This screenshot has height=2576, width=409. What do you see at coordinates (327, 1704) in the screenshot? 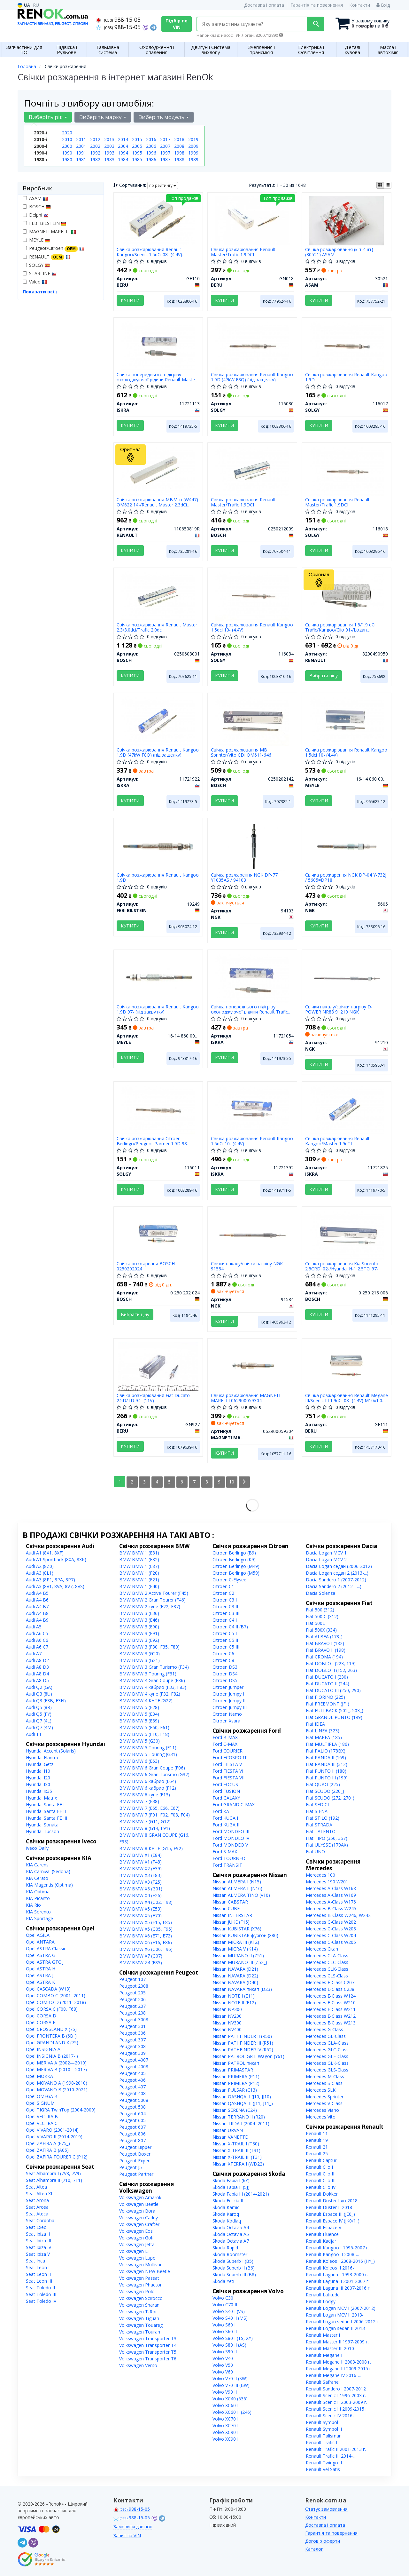
I see `Fiat FREEMONT (JF_)` at bounding box center [327, 1704].